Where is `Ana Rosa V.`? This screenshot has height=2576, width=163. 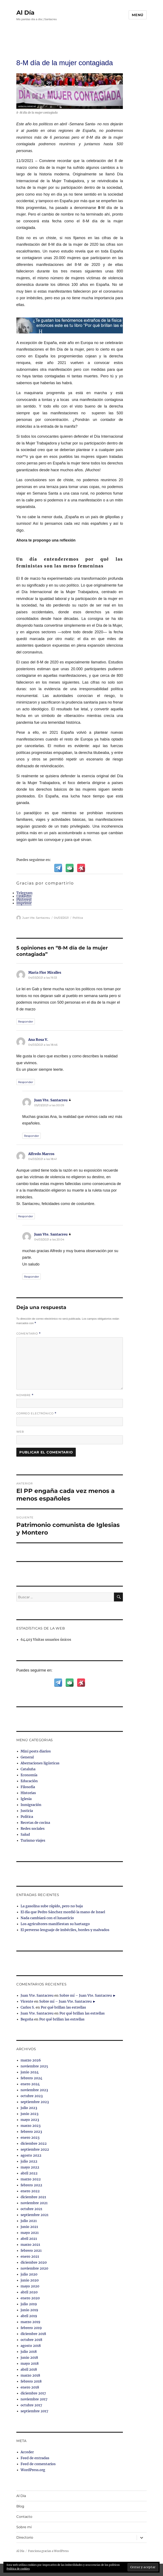
Ana Rosa V. is located at coordinates (38, 1039).